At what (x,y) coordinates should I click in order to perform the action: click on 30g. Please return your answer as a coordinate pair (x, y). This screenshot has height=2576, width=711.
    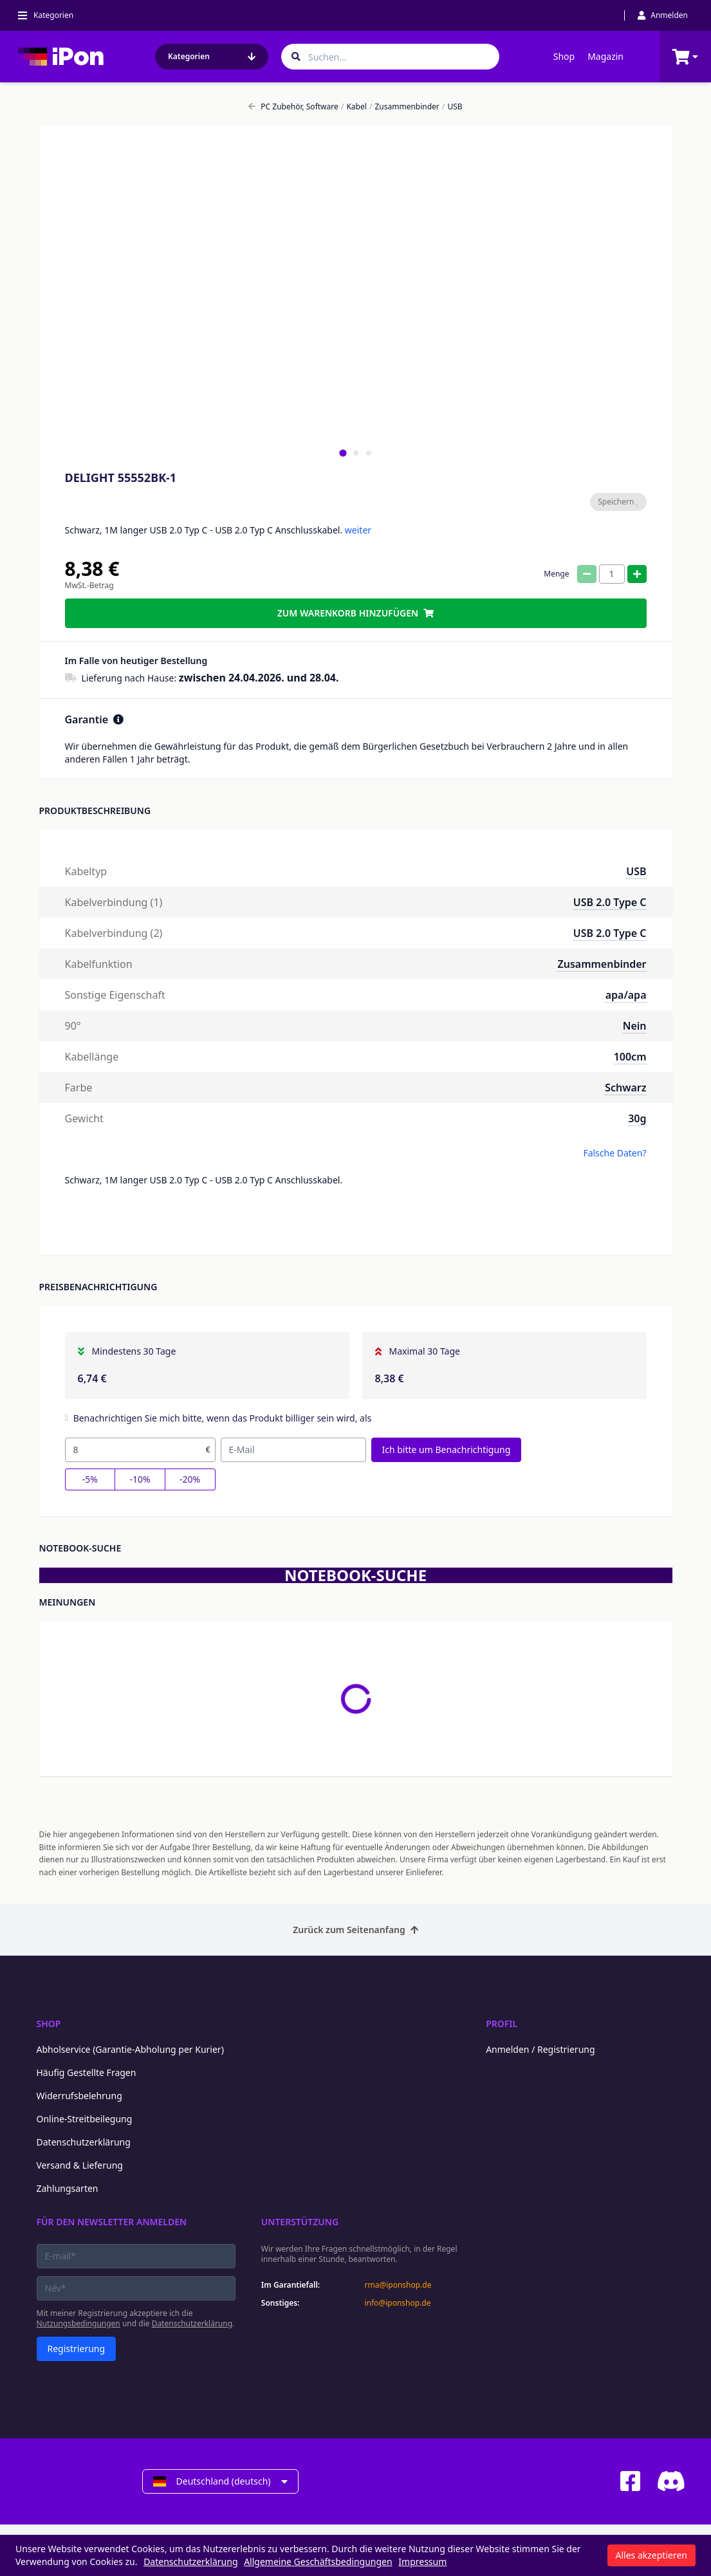
    Looking at the image, I should click on (637, 1118).